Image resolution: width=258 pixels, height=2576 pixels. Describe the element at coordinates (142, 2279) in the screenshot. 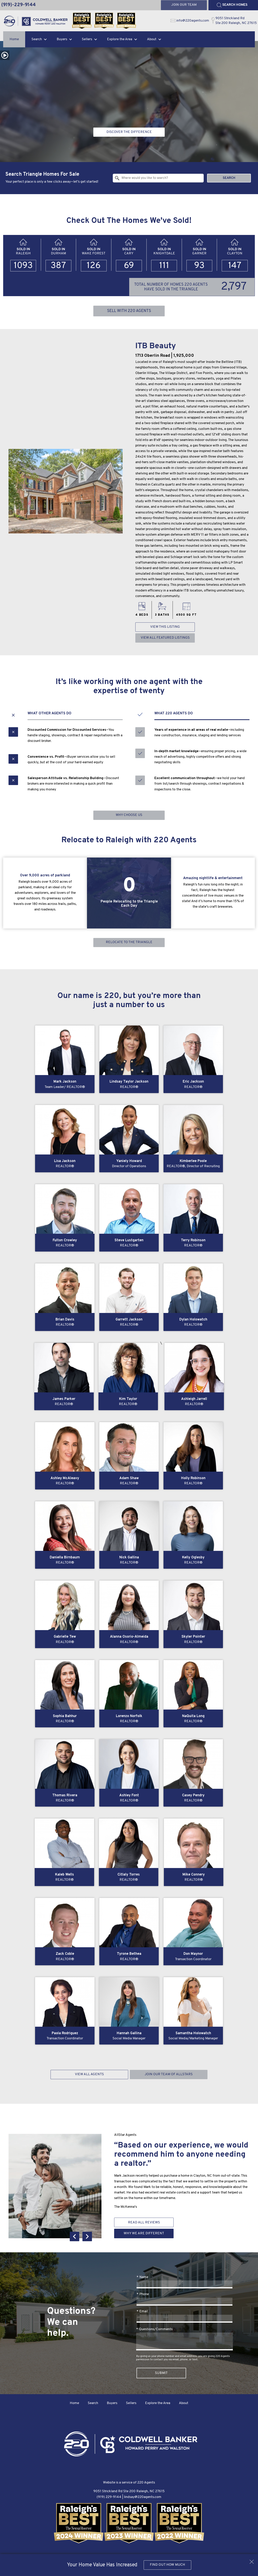

I see `* Name` at that location.